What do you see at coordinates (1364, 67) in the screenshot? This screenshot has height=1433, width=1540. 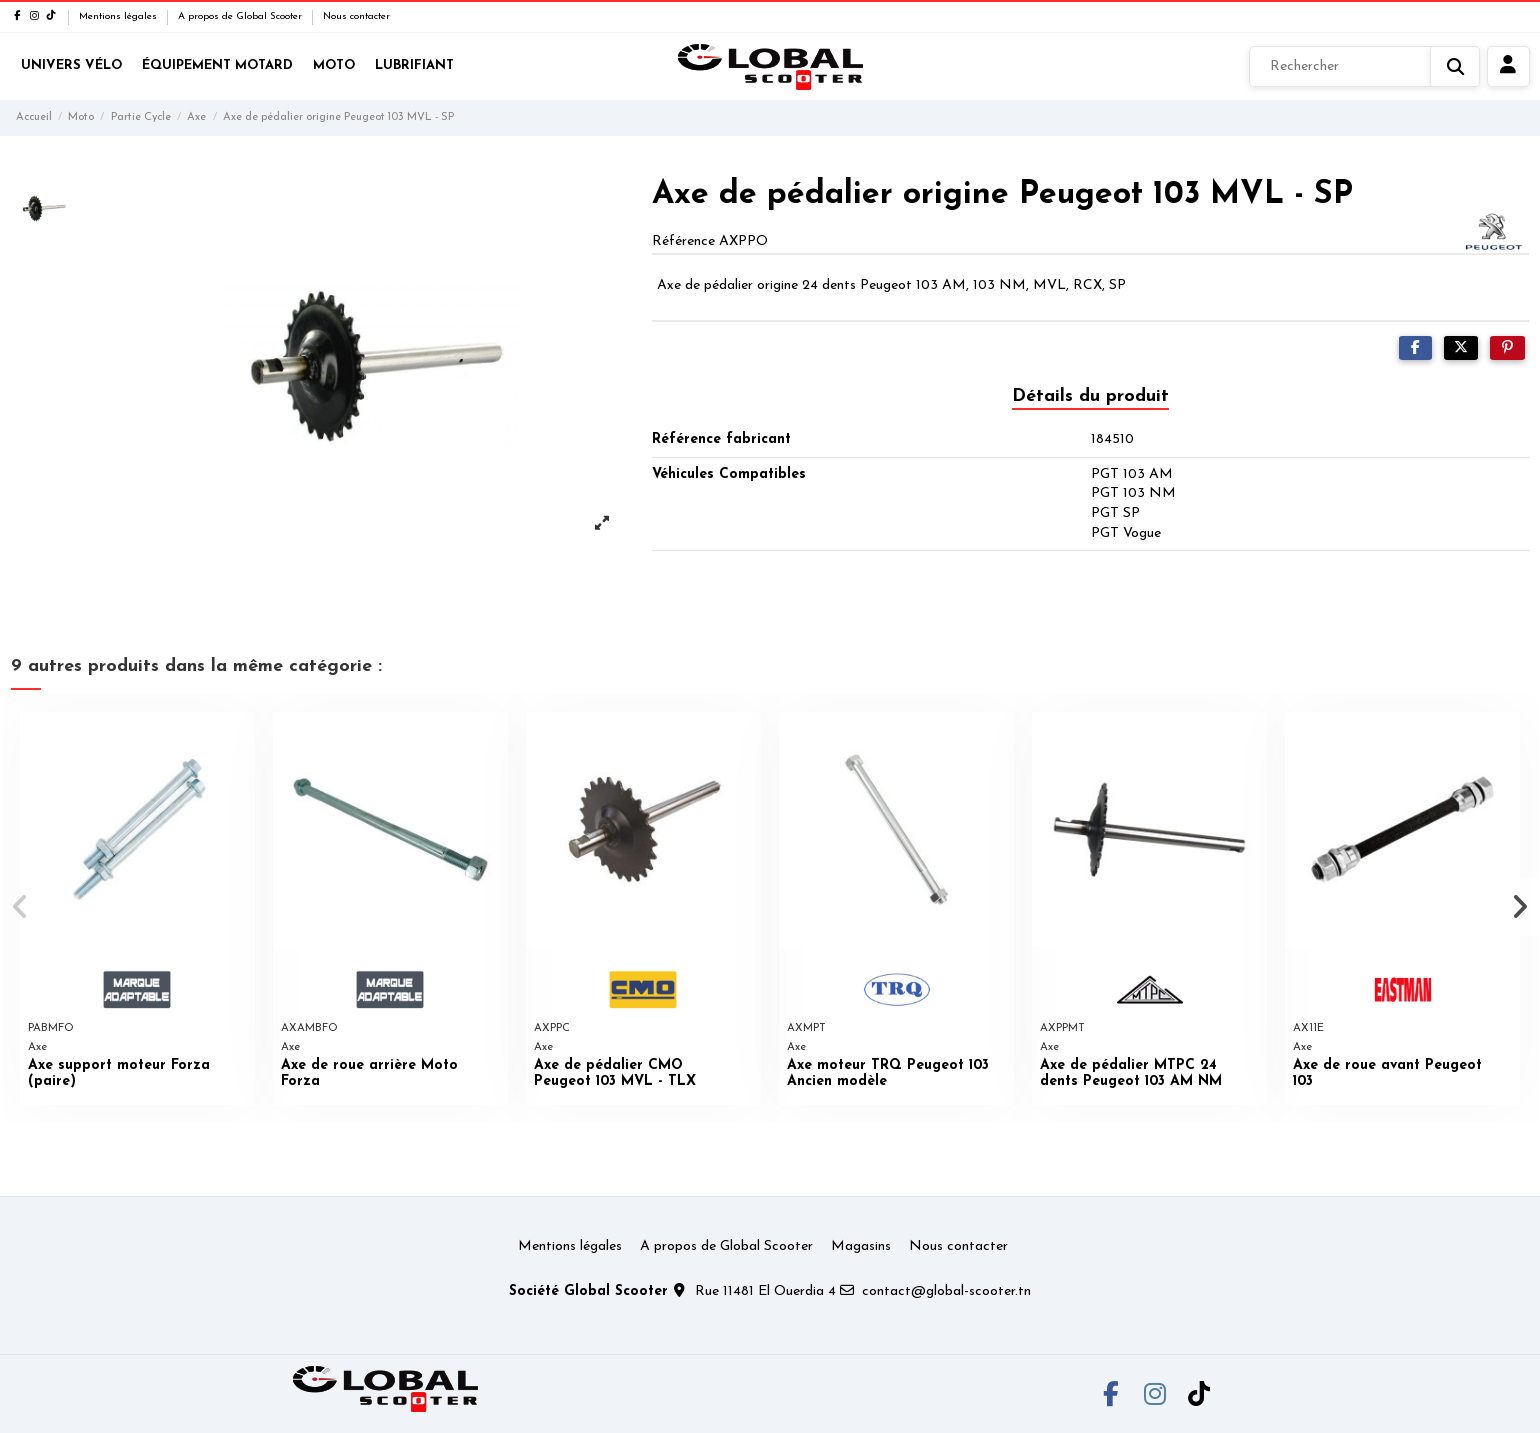 I see `[Rechercher]` at bounding box center [1364, 67].